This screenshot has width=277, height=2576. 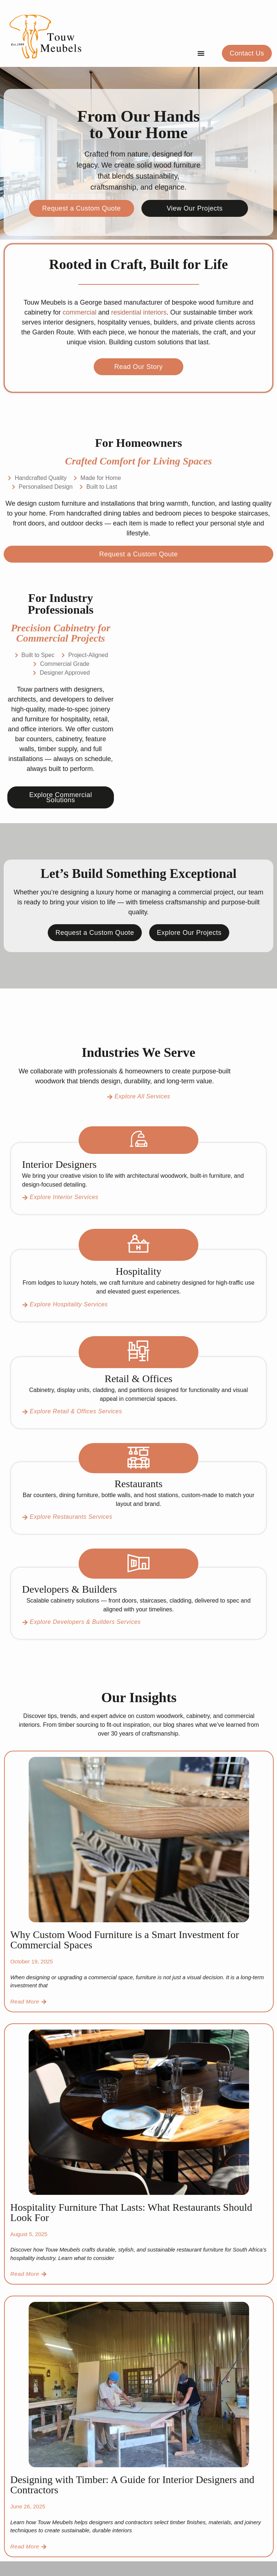 I want to click on residential interiors, so click(x=137, y=312).